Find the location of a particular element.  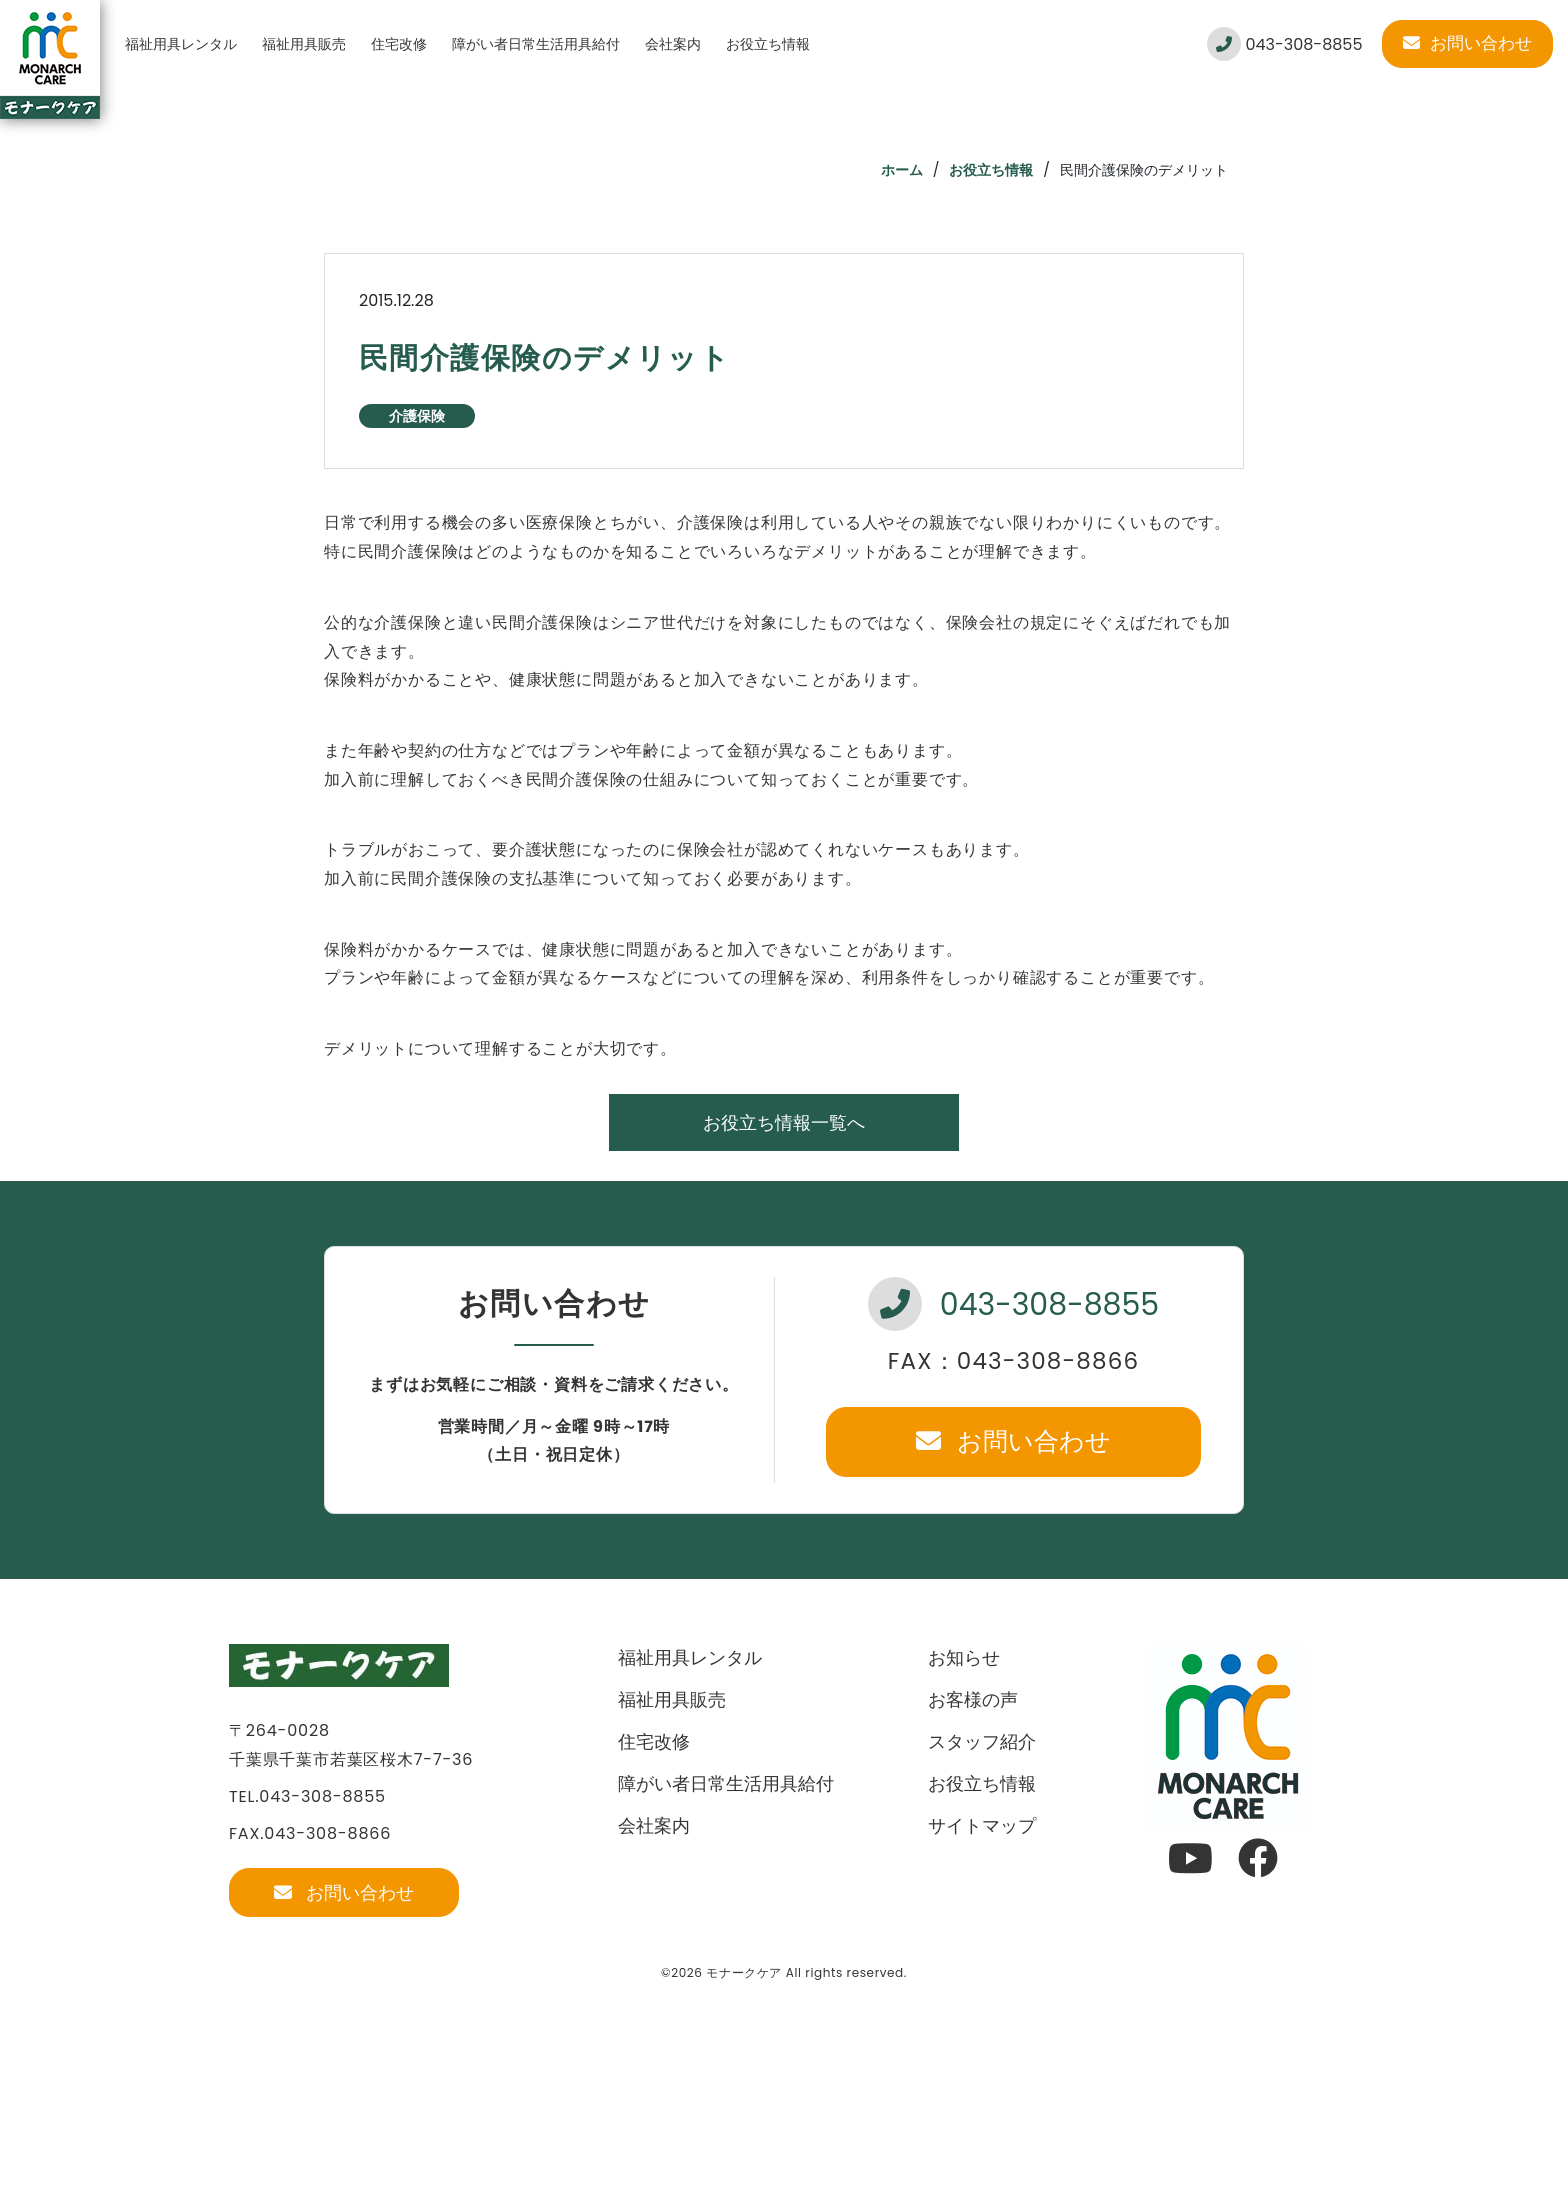

住宅改修 is located at coordinates (399, 44).